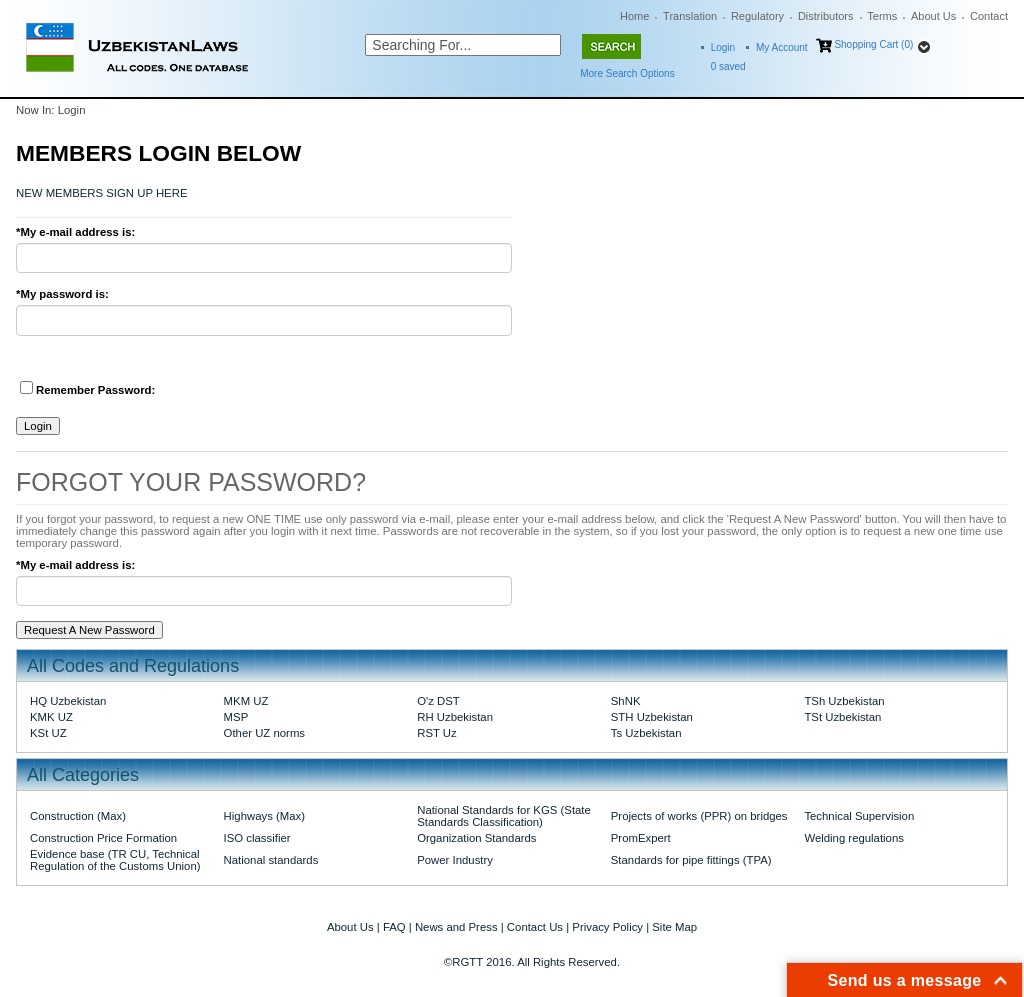  Describe the element at coordinates (699, 816) in the screenshot. I see `Projects of works (PPR) on bridges` at that location.